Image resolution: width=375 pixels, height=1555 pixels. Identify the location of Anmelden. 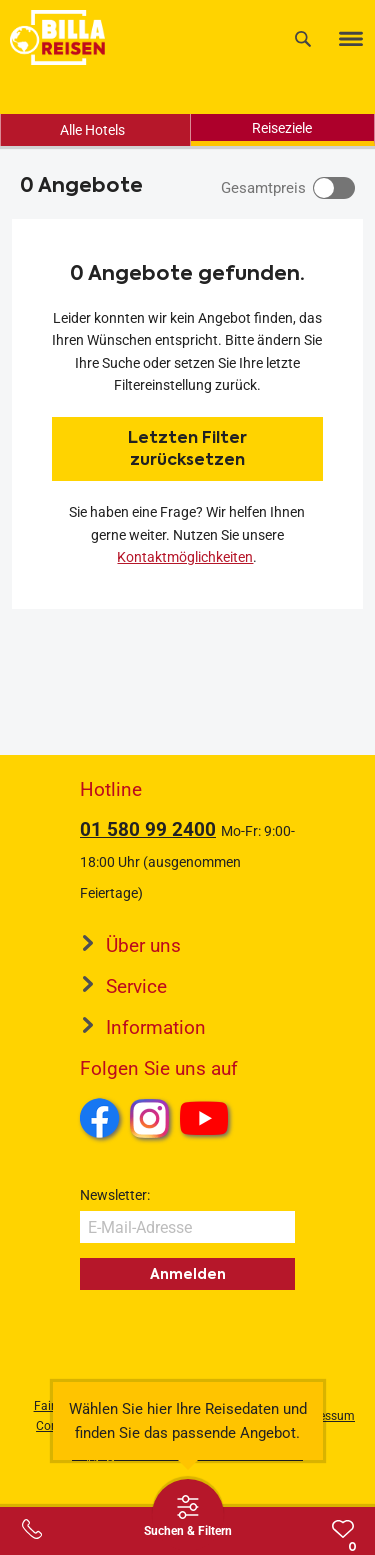
(188, 1274).